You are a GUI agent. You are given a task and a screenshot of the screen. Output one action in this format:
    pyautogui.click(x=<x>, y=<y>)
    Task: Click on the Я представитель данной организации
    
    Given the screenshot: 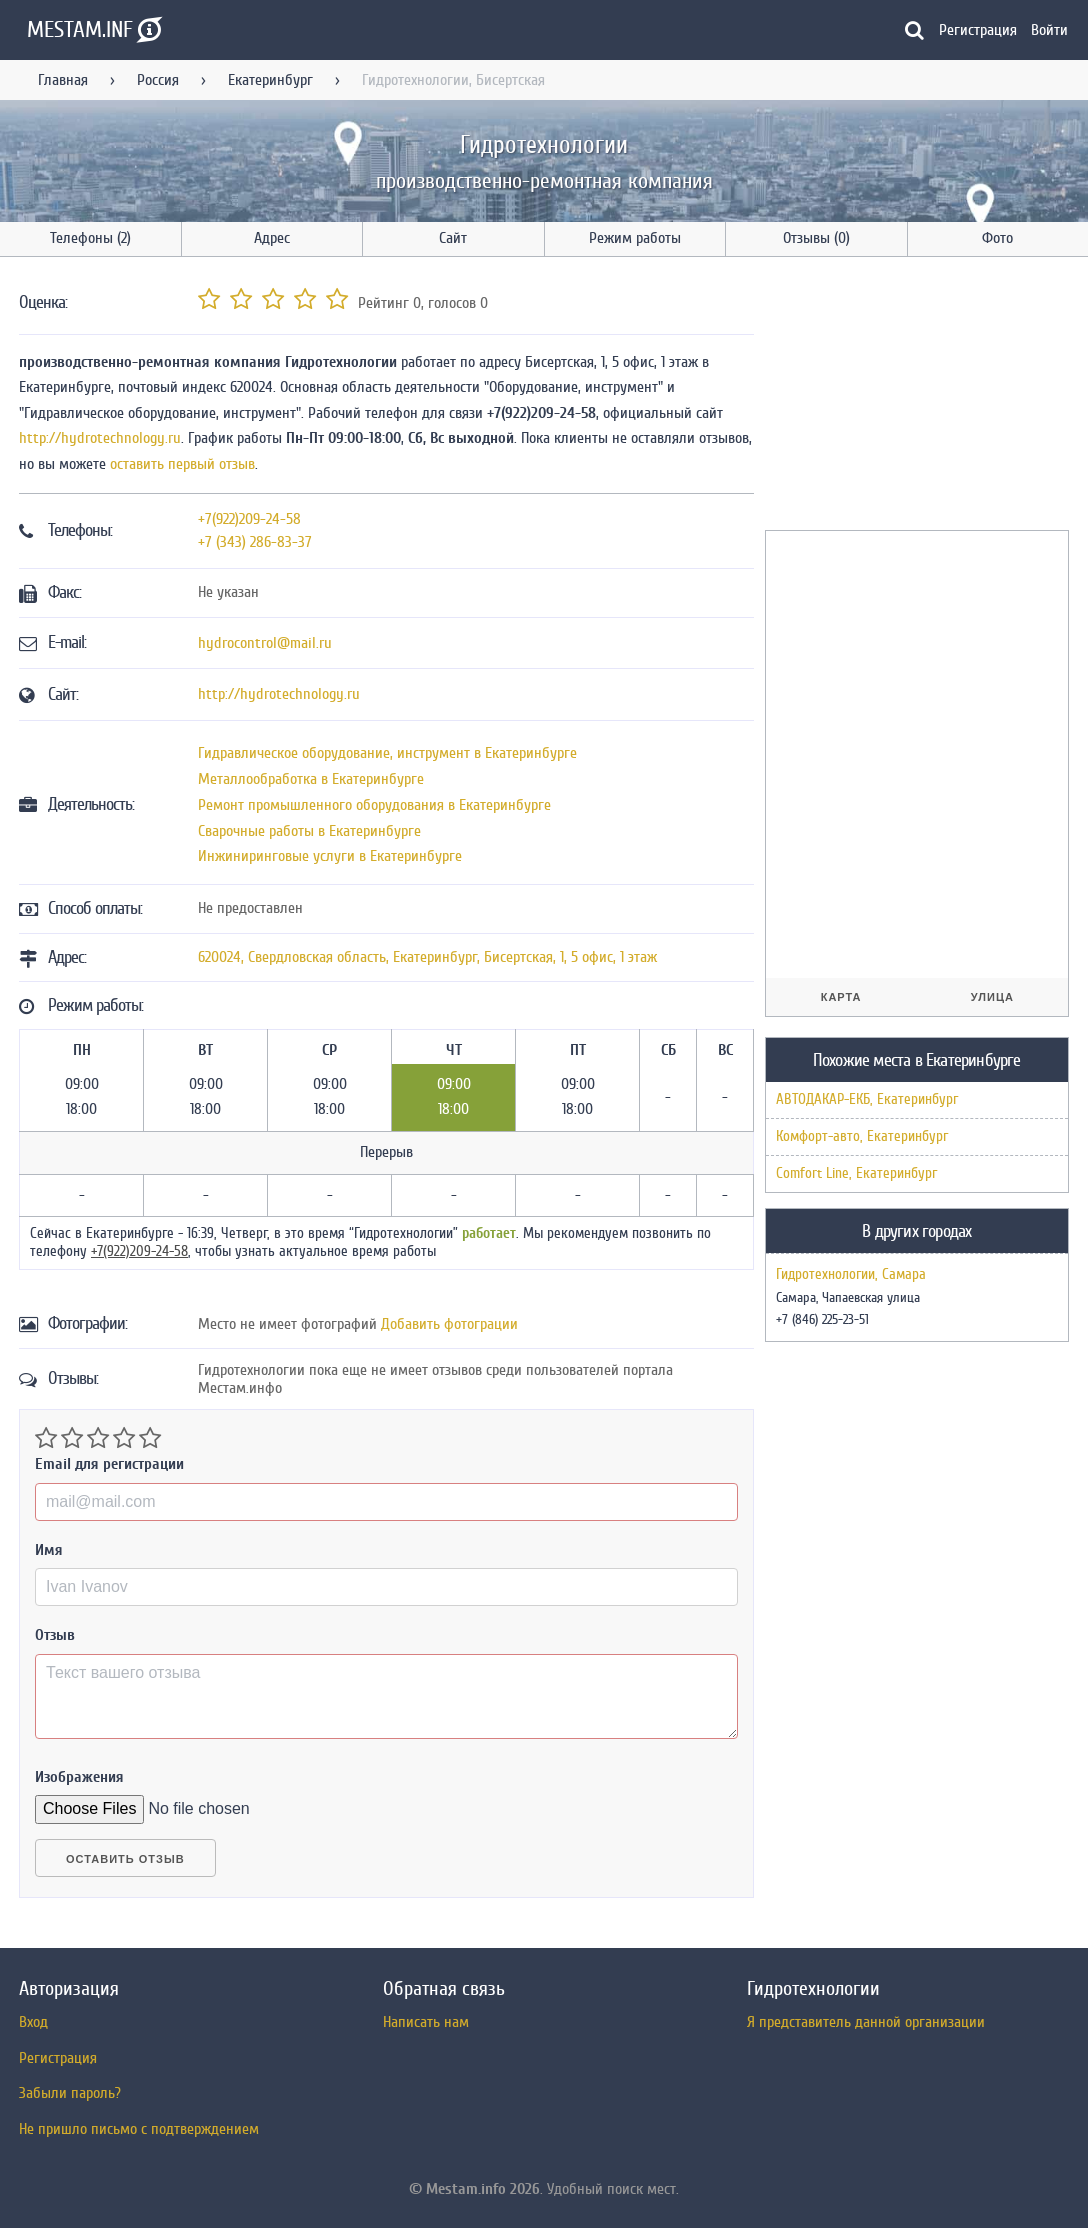 What is the action you would take?
    pyautogui.click(x=866, y=2022)
    